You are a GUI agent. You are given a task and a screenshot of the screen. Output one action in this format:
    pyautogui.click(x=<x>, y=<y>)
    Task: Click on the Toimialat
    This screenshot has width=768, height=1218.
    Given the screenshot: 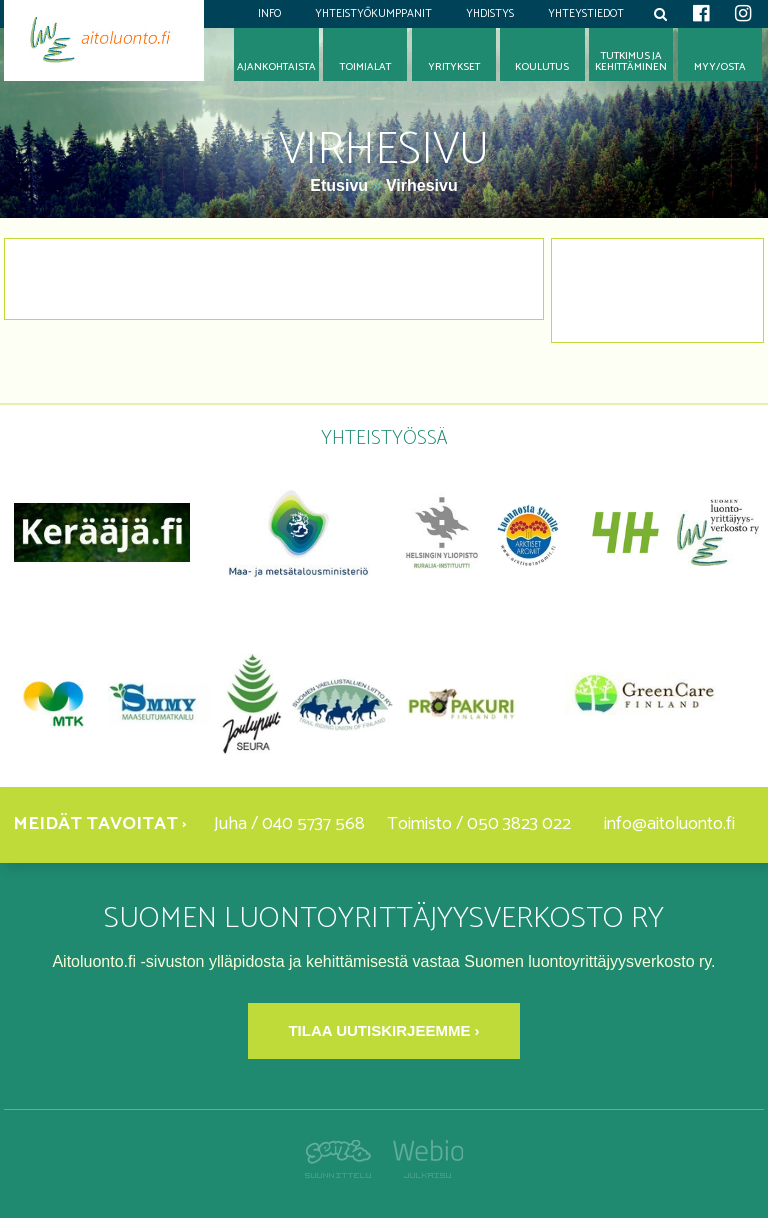 What is the action you would take?
    pyautogui.click(x=365, y=67)
    